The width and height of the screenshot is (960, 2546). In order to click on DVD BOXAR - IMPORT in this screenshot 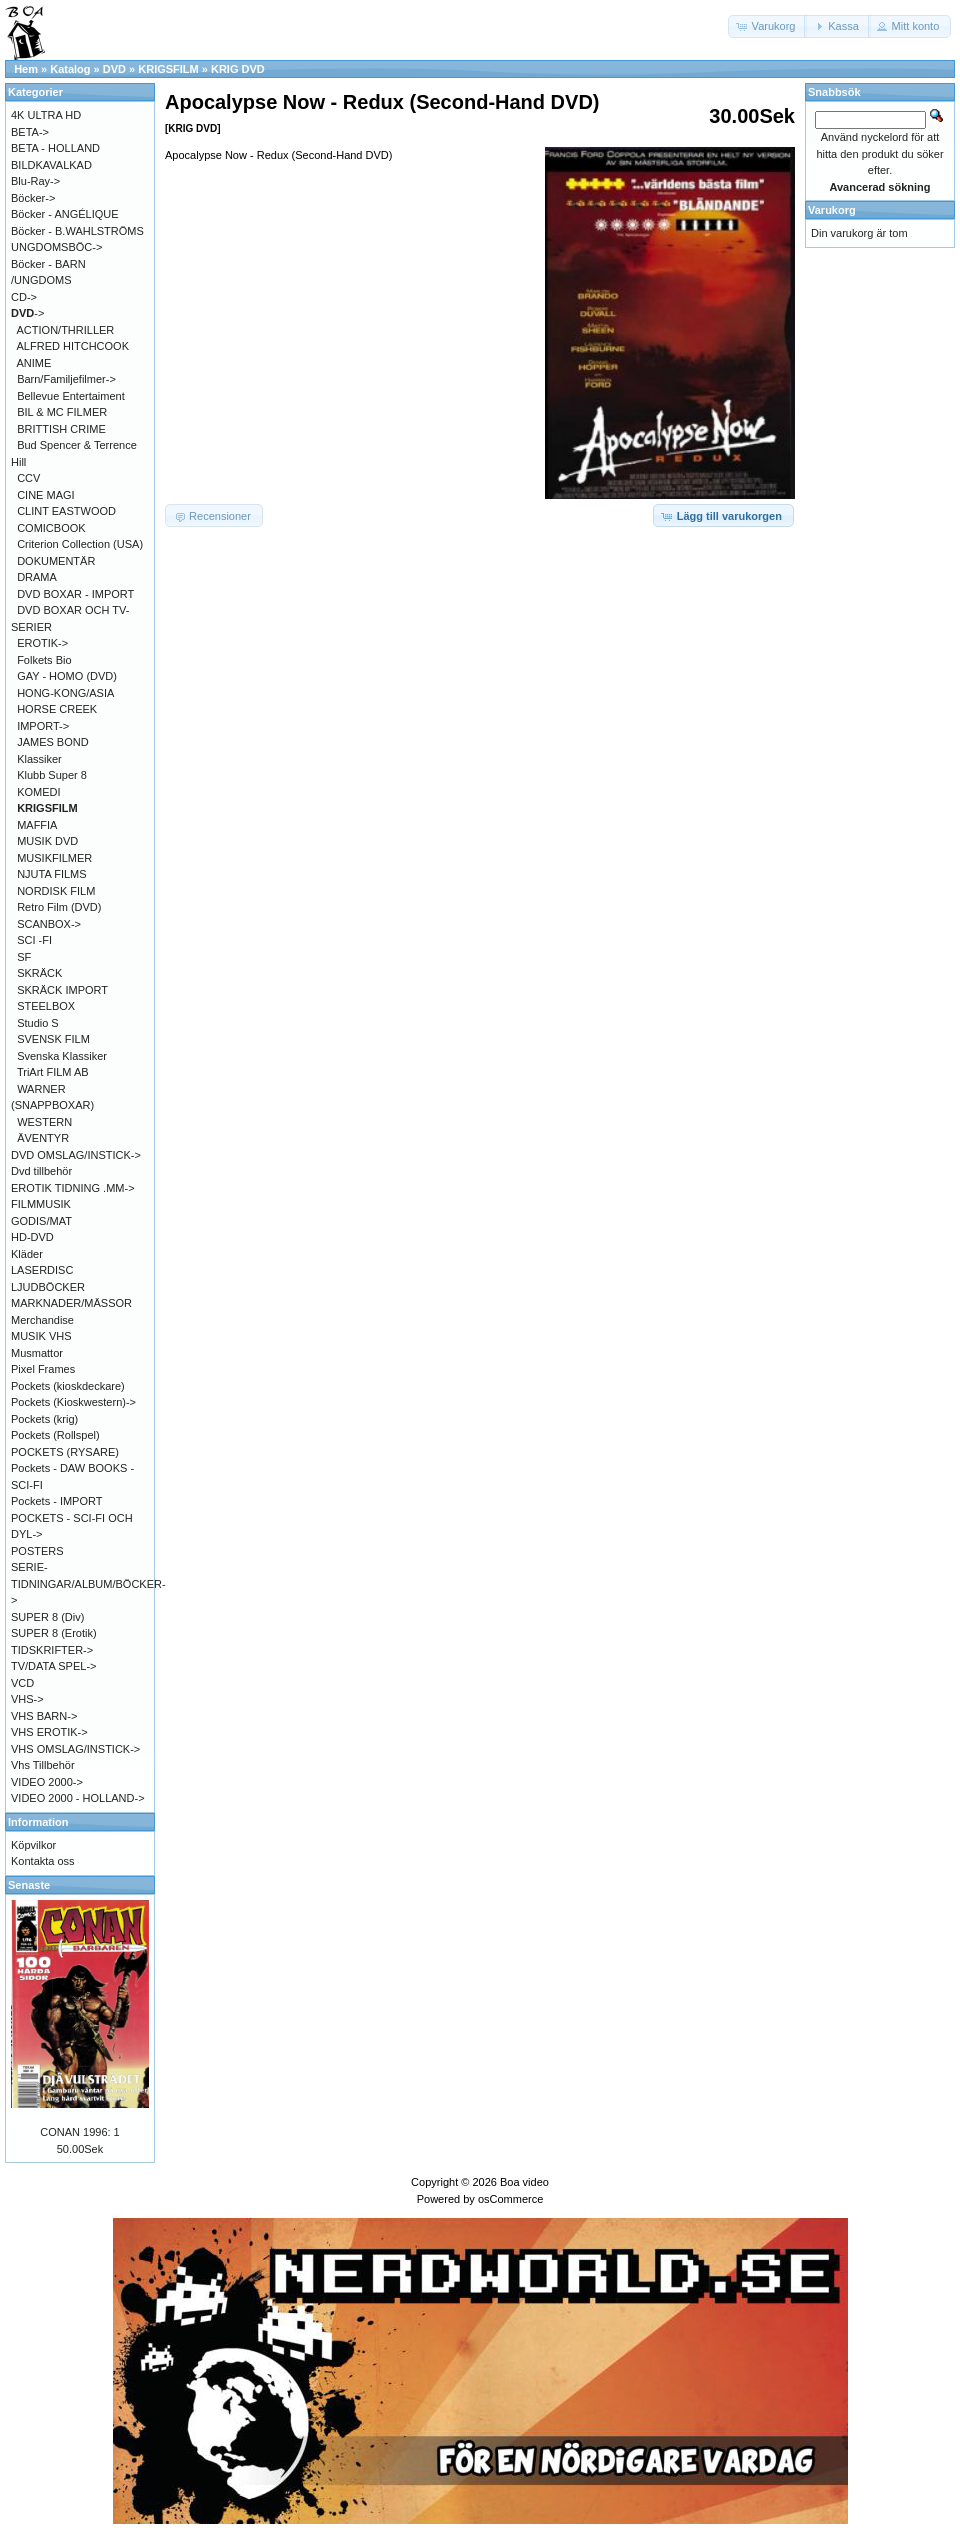, I will do `click(75, 594)`.